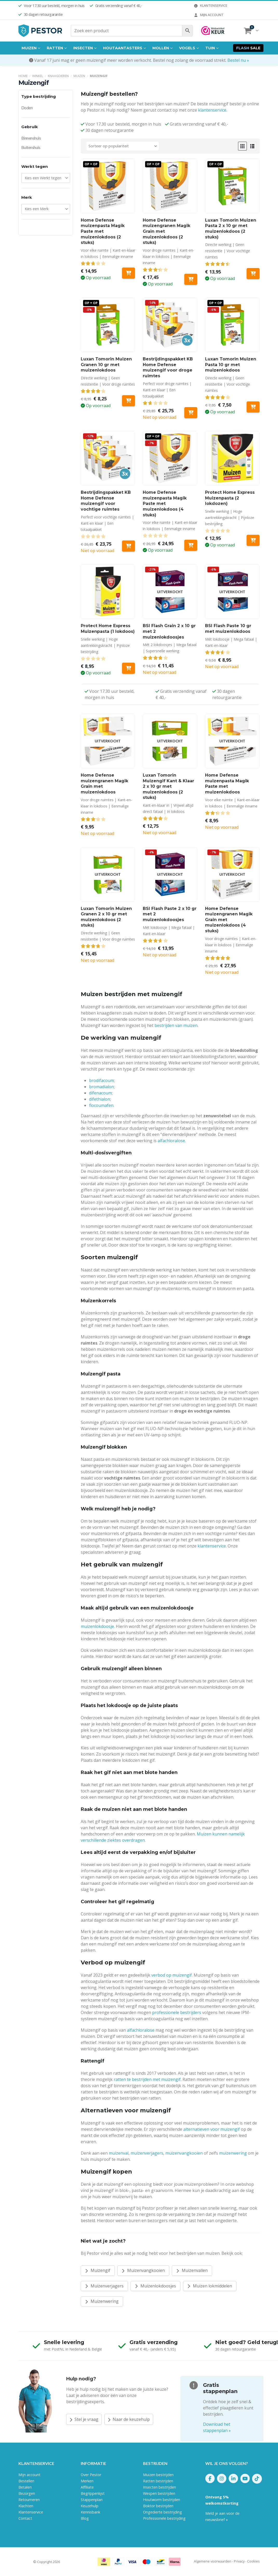 This screenshot has width=278, height=2576. Describe the element at coordinates (90, 2512) in the screenshot. I see `Kennisbank` at that location.